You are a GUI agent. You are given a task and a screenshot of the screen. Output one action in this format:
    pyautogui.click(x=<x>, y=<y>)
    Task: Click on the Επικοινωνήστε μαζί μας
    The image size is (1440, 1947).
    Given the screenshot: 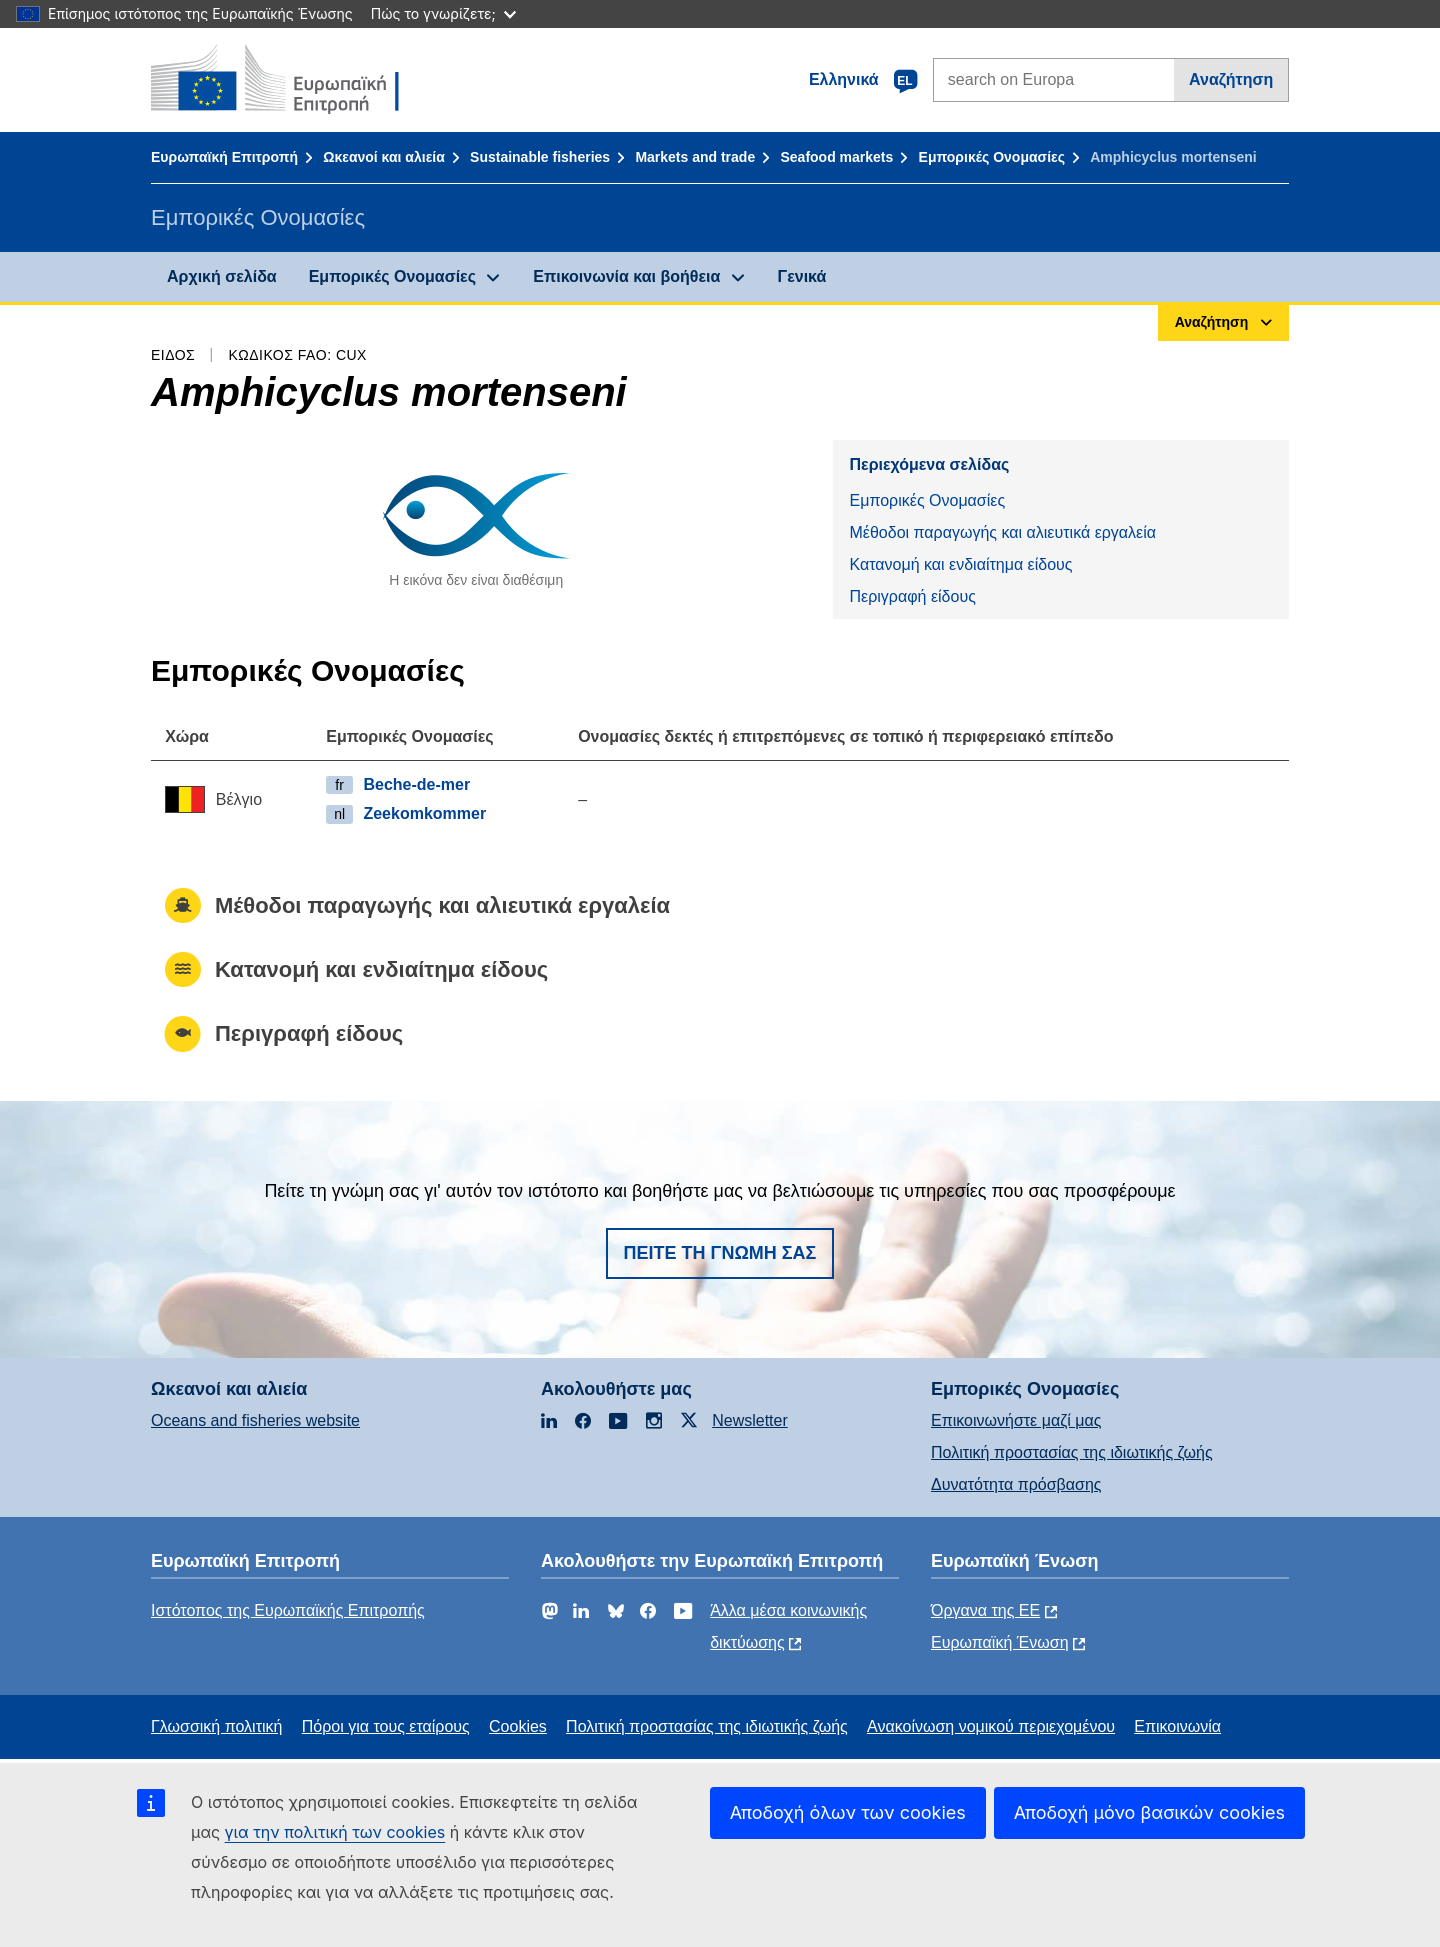 What is the action you would take?
    pyautogui.click(x=1016, y=1420)
    